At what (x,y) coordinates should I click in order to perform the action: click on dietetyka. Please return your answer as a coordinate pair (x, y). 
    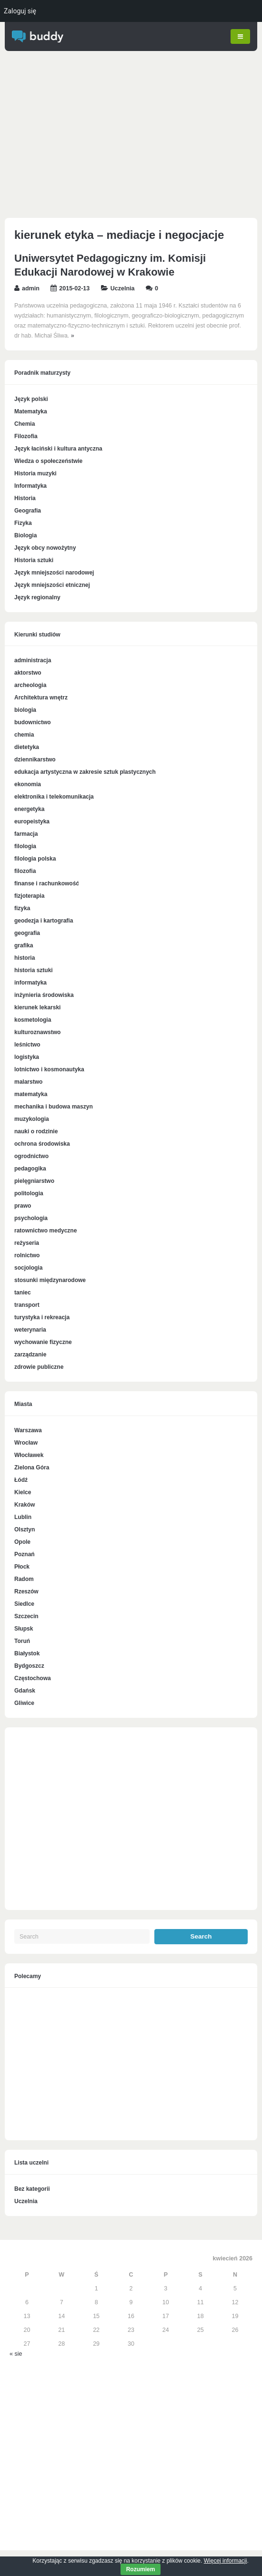
    Looking at the image, I should click on (26, 747).